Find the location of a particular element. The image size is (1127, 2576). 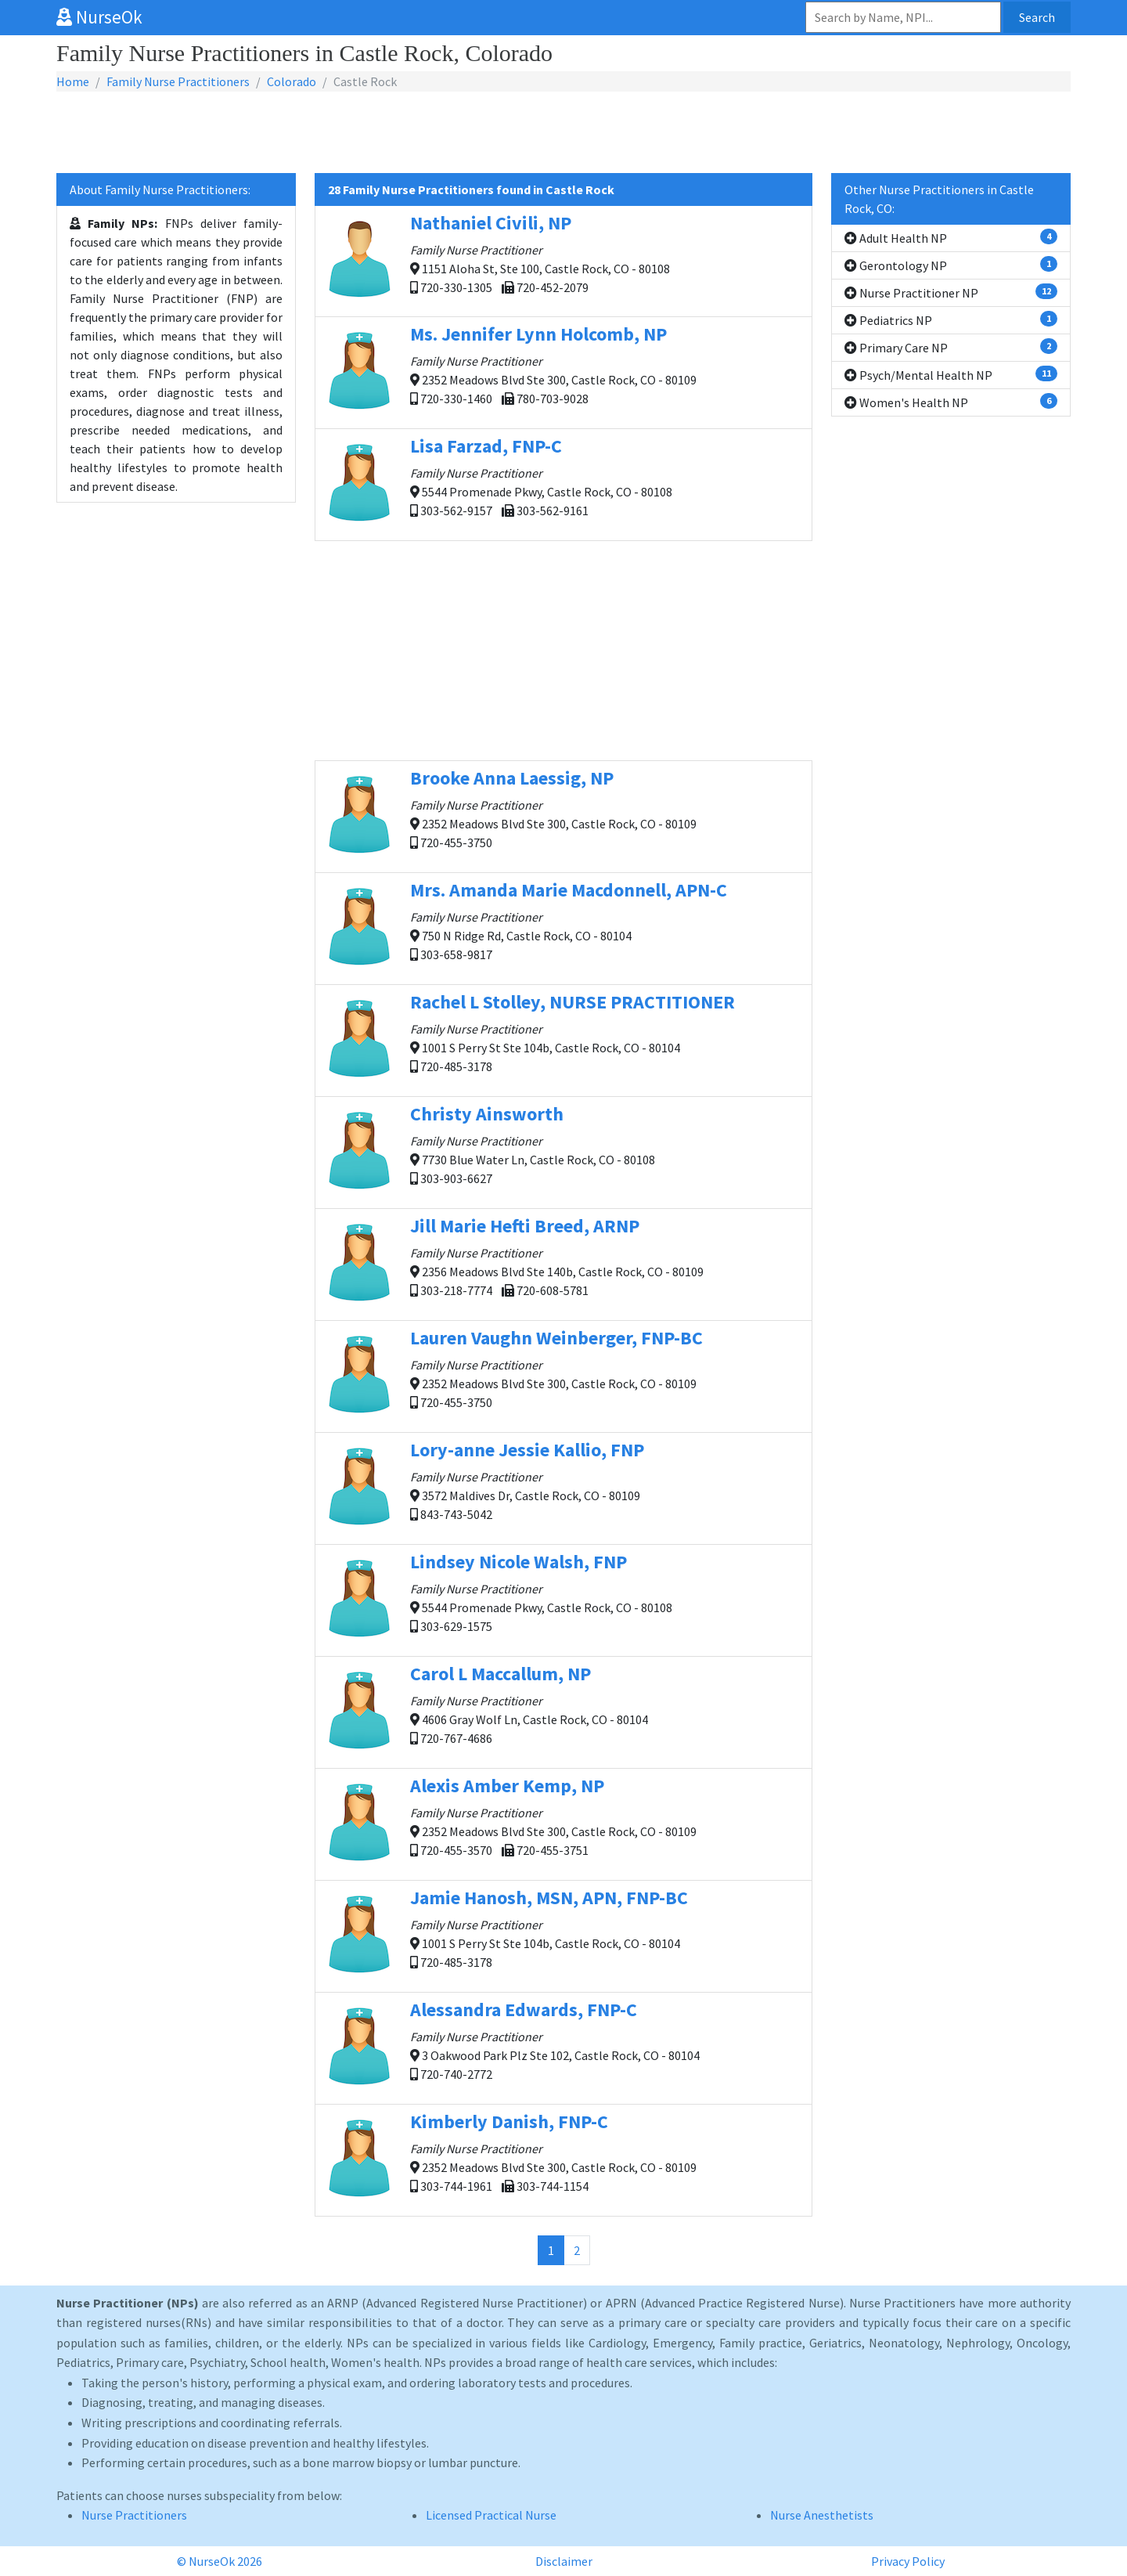

2352 Meadows Blvd Ste 300, Castle Rock, CO - 80109 303-744-1961 303-744-1154 is located at coordinates (563, 2159).